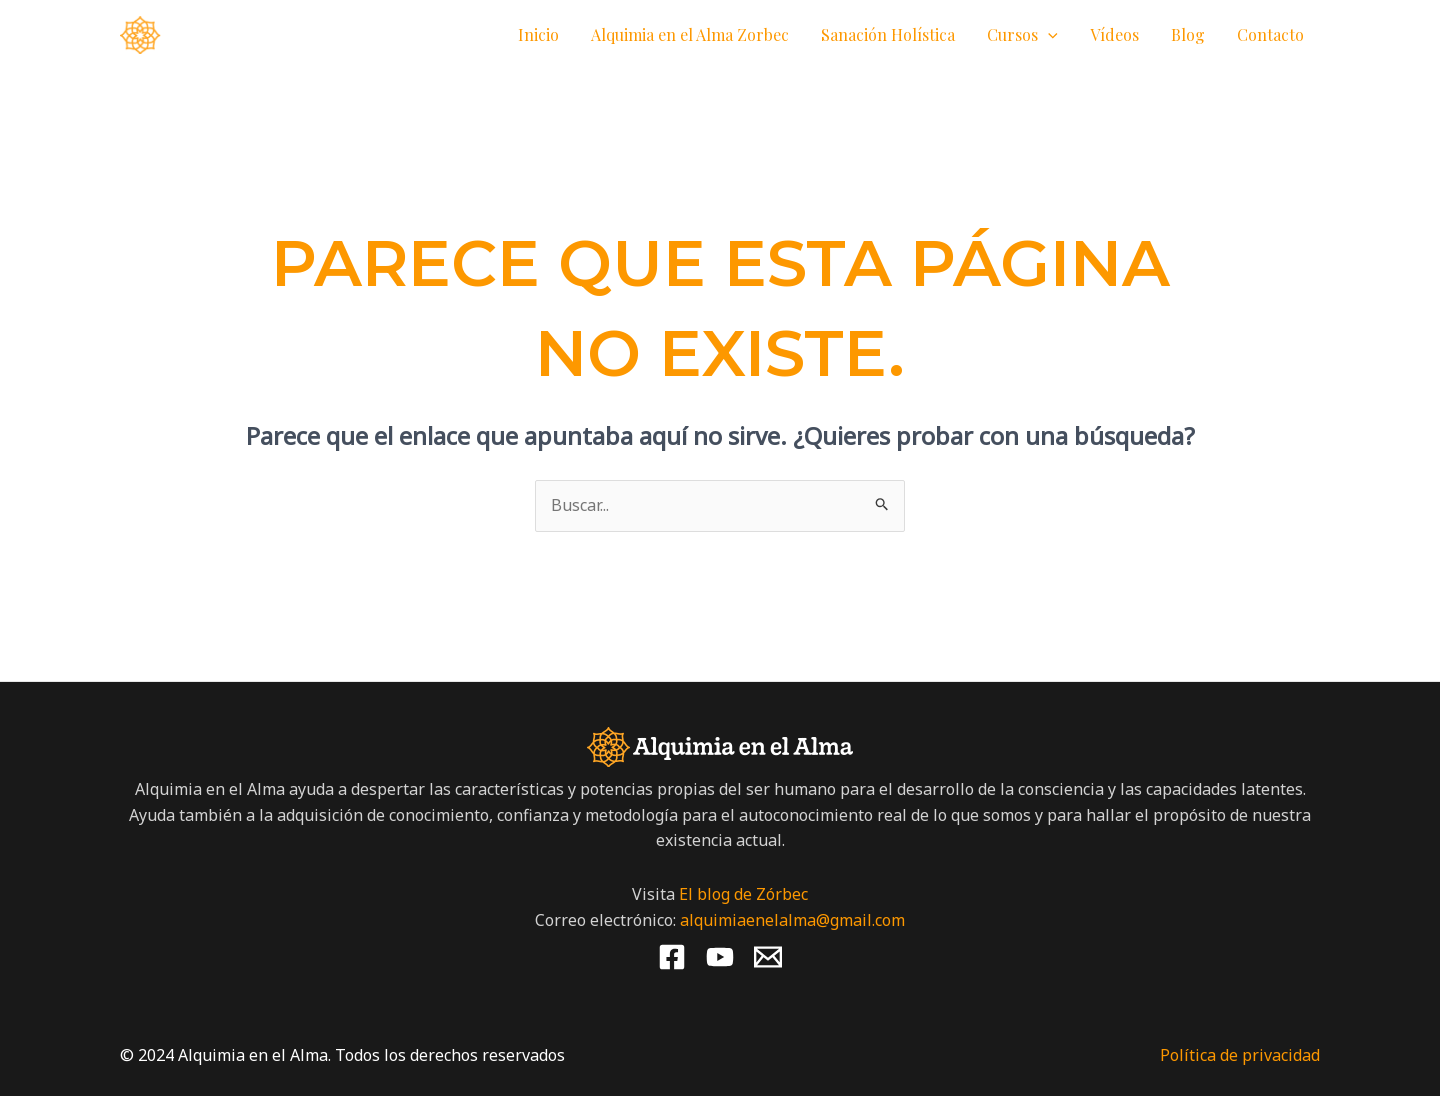 The height and width of the screenshot is (1096, 1440). I want to click on Vídeos, so click(1114, 34).